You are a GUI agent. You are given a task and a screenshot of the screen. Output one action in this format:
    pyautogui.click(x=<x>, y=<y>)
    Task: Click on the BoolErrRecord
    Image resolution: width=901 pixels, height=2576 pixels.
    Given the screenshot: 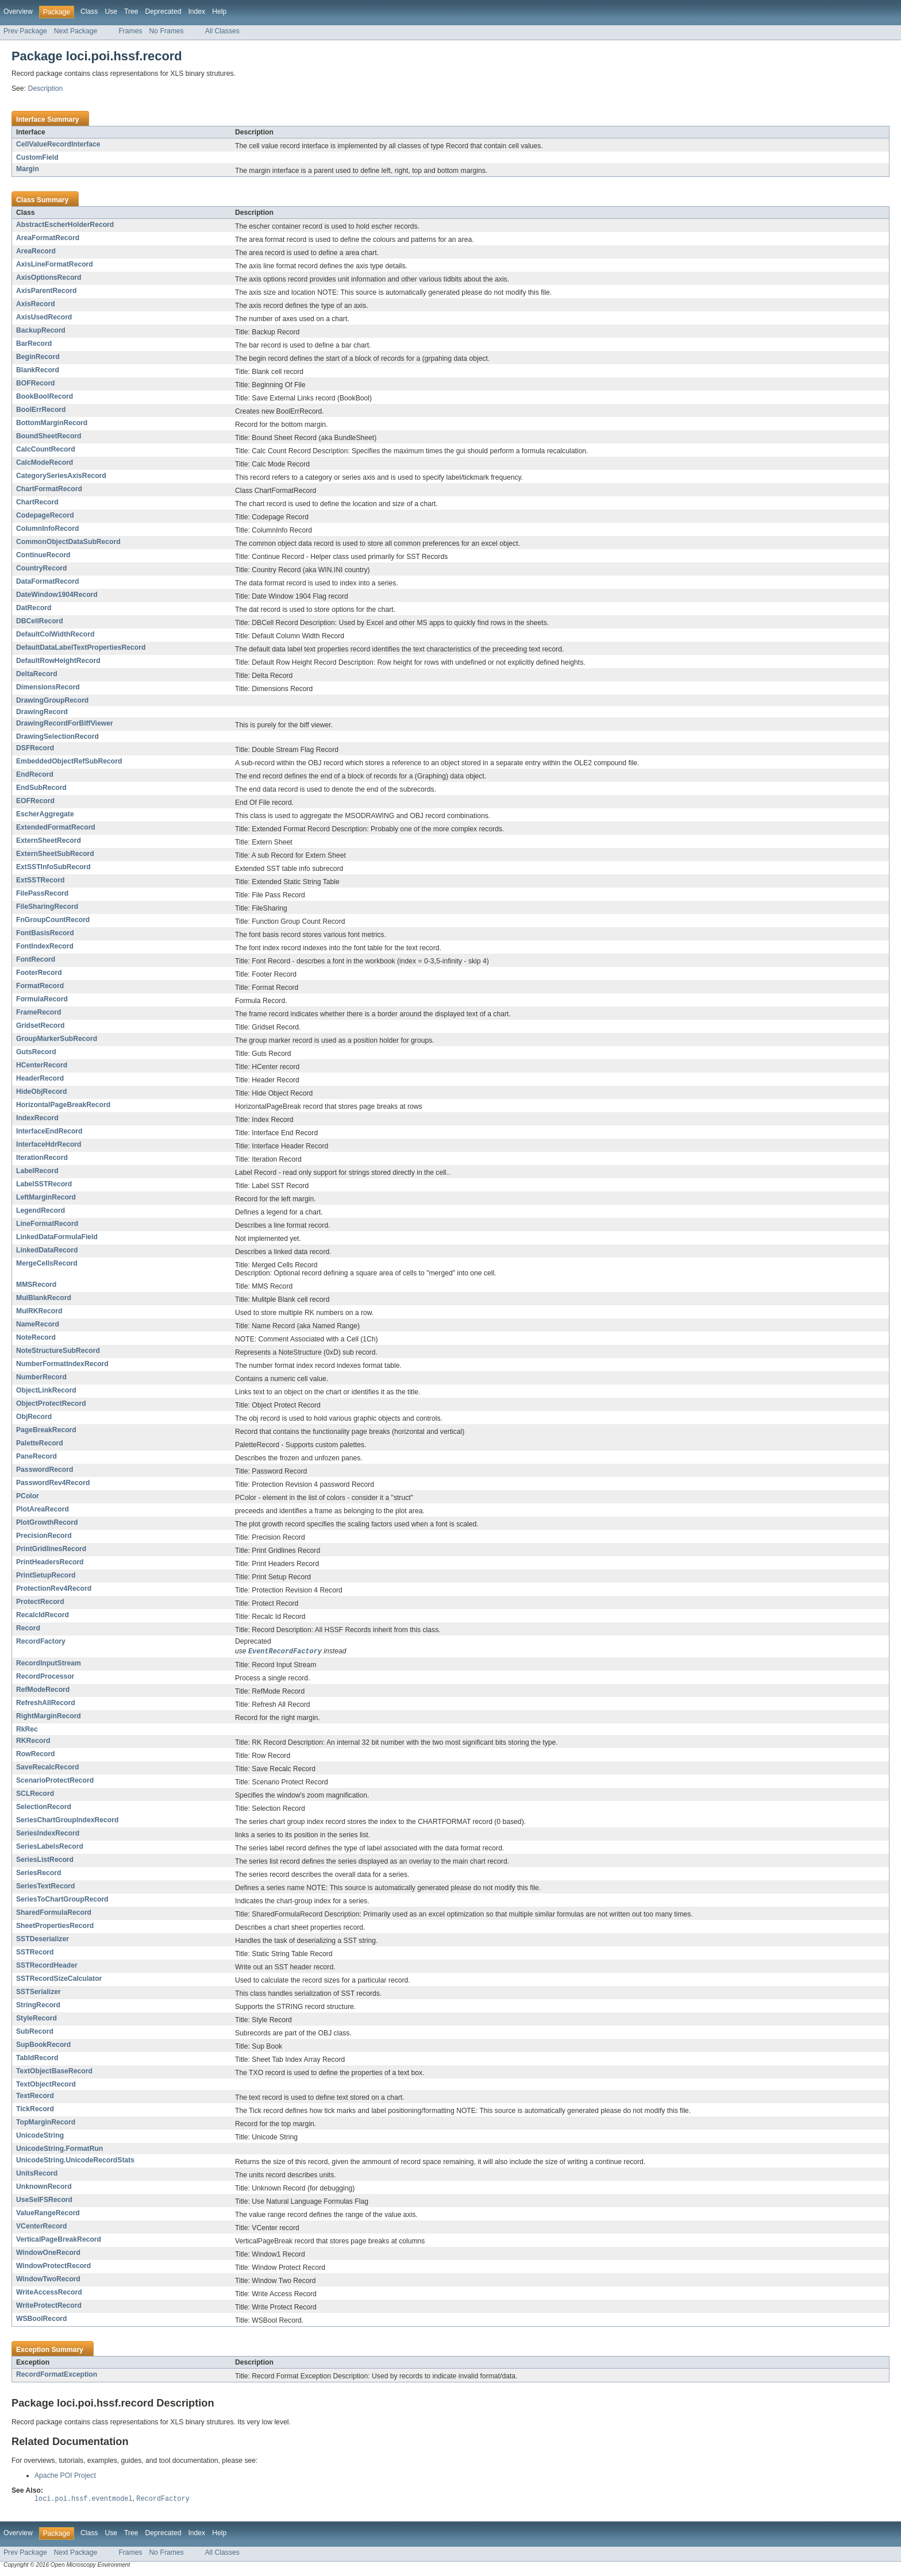 What is the action you would take?
    pyautogui.click(x=41, y=410)
    